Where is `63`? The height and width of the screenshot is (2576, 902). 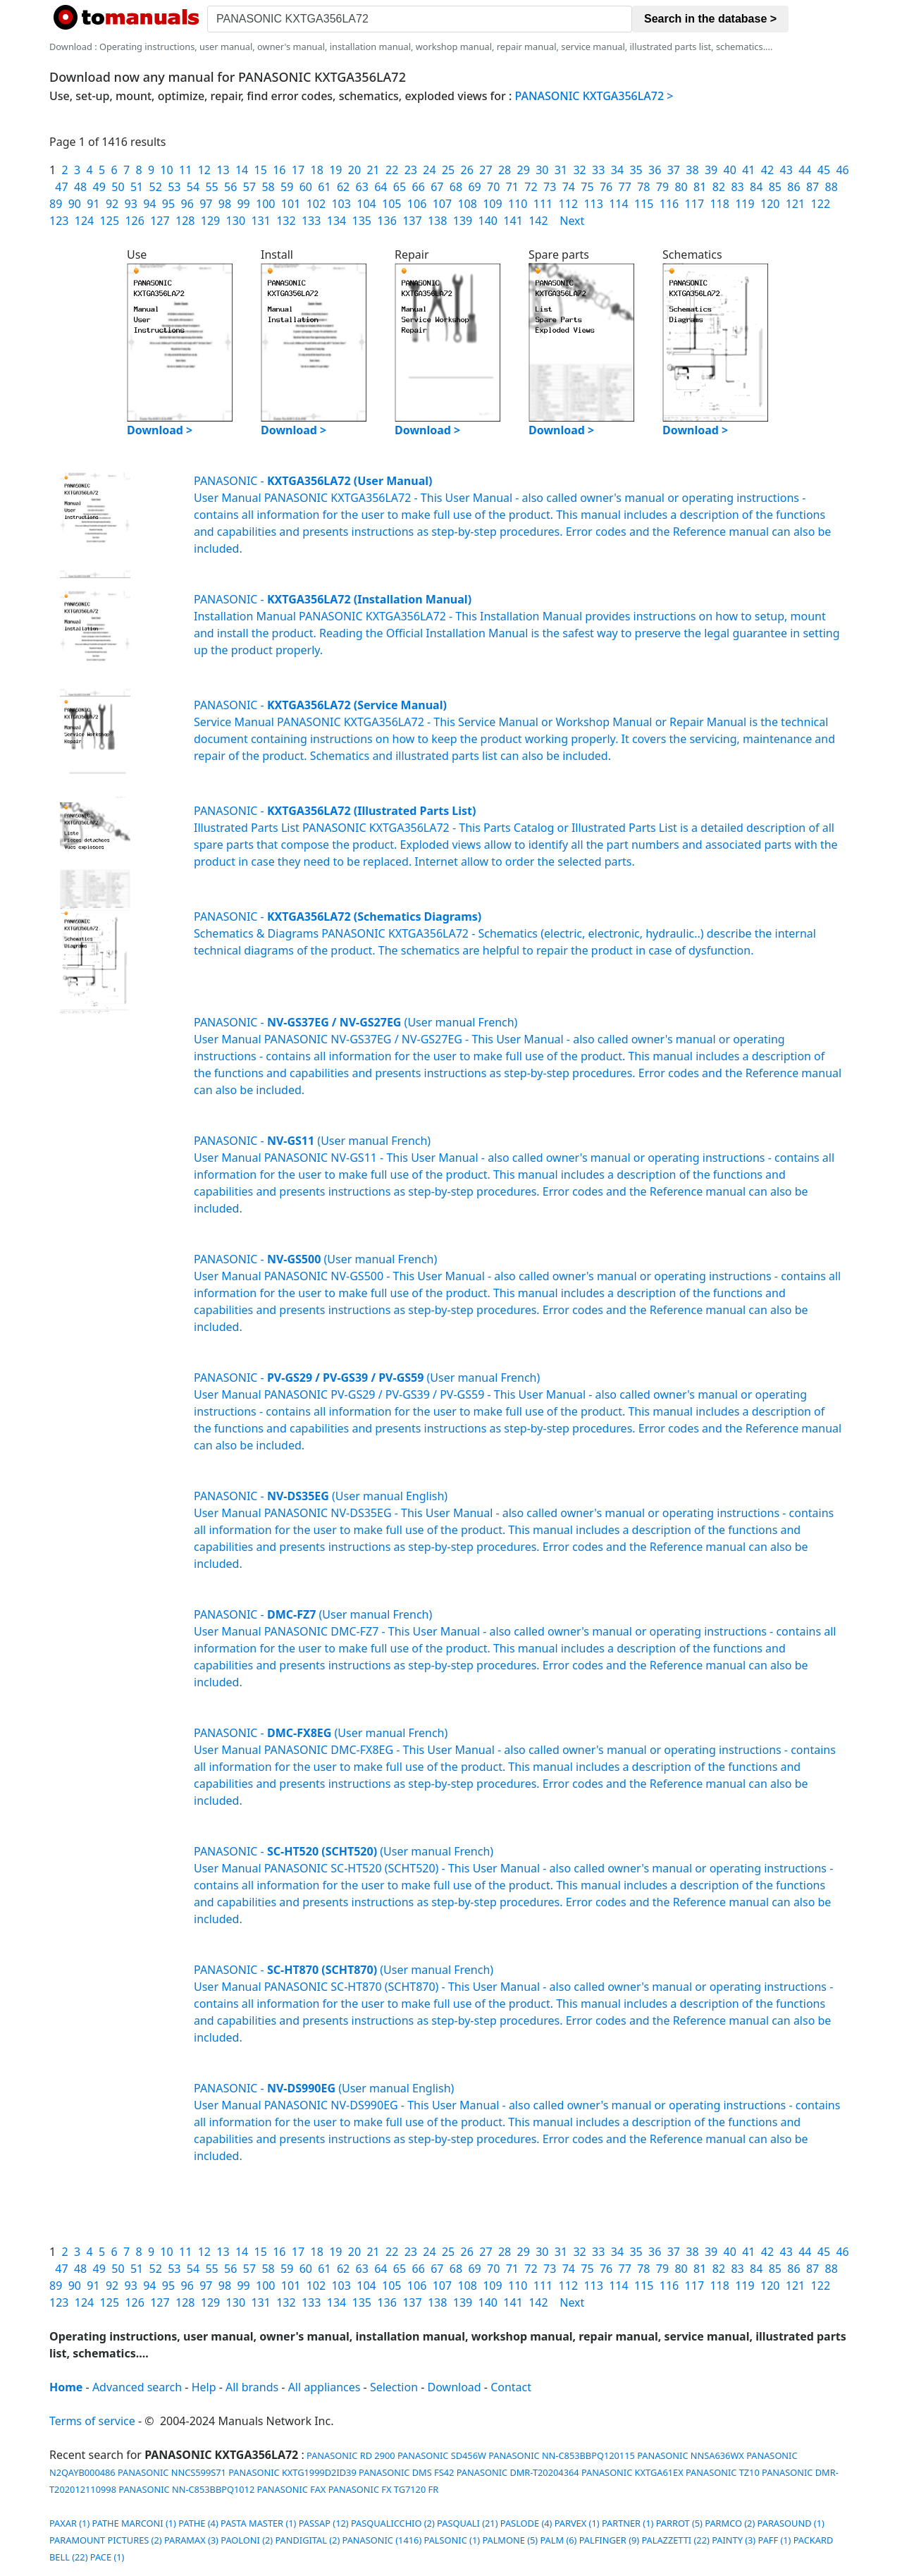 63 is located at coordinates (362, 187).